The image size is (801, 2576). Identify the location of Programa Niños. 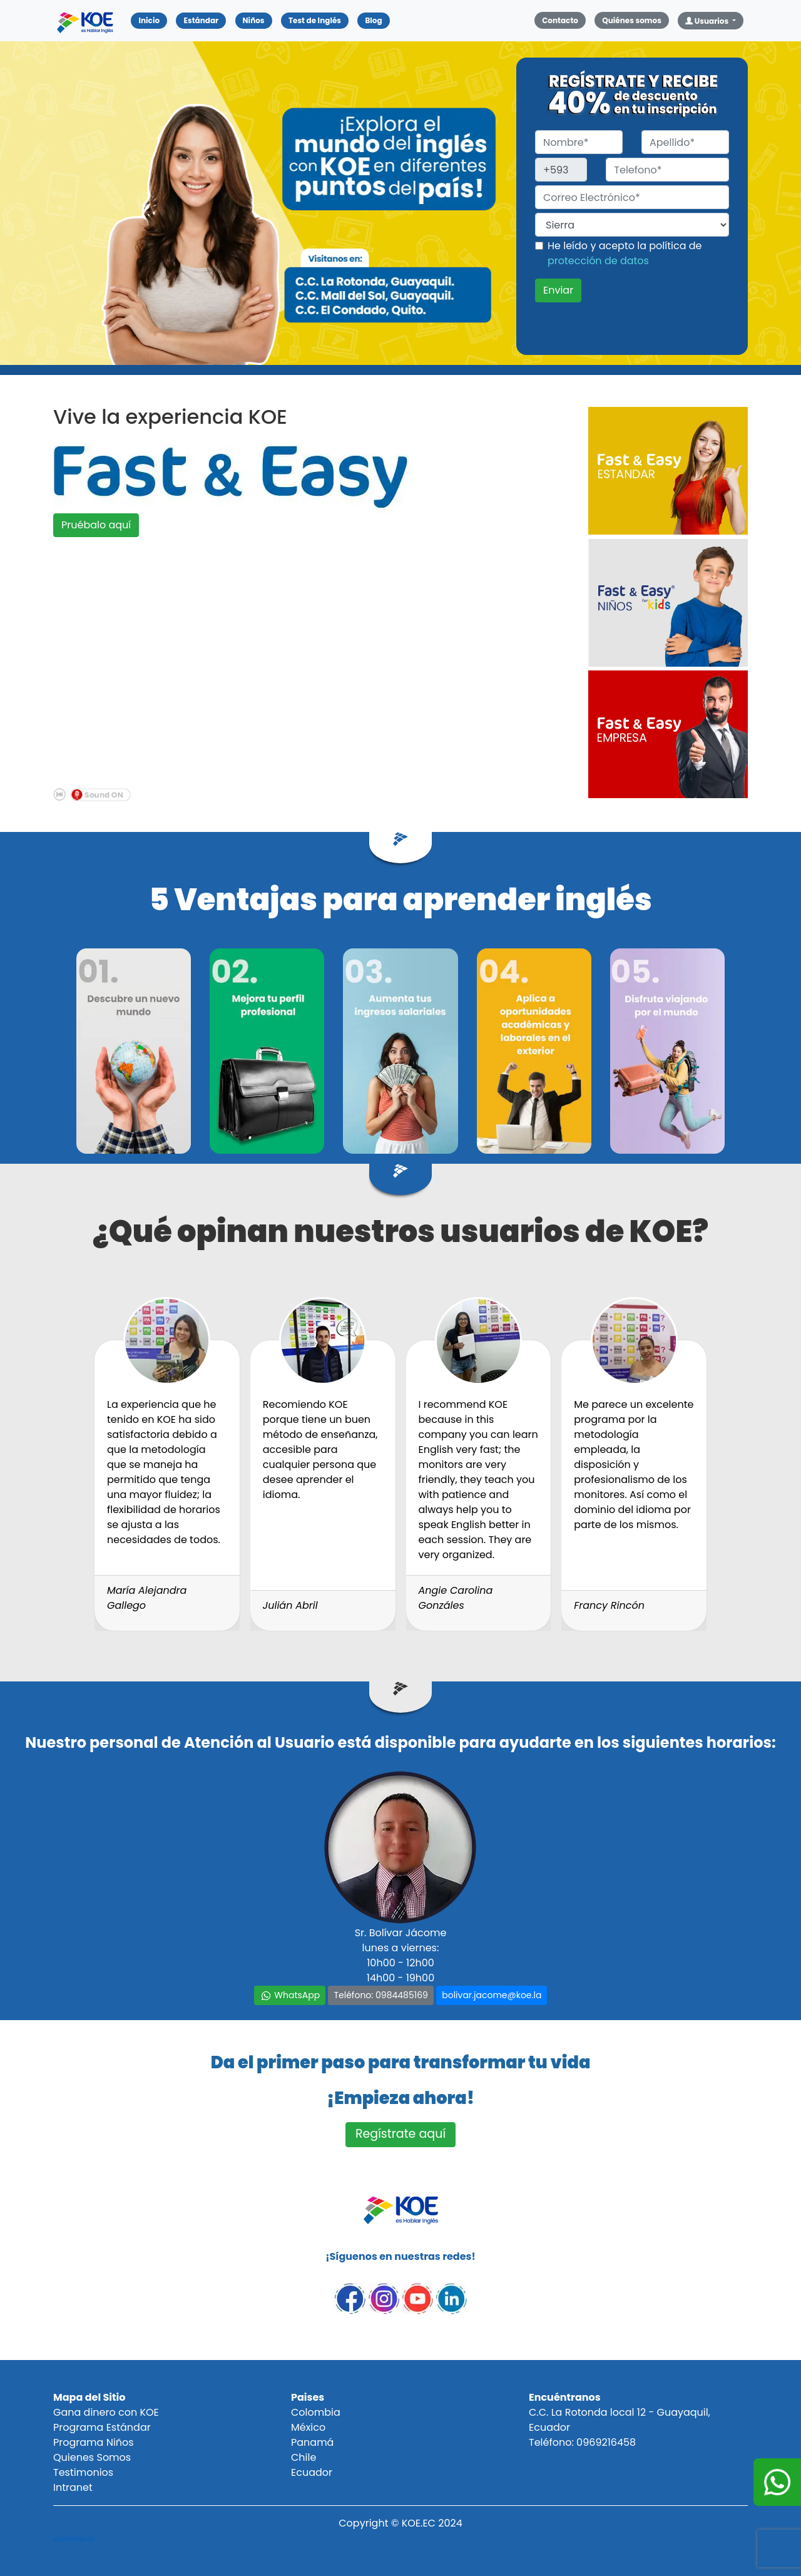
(93, 2442).